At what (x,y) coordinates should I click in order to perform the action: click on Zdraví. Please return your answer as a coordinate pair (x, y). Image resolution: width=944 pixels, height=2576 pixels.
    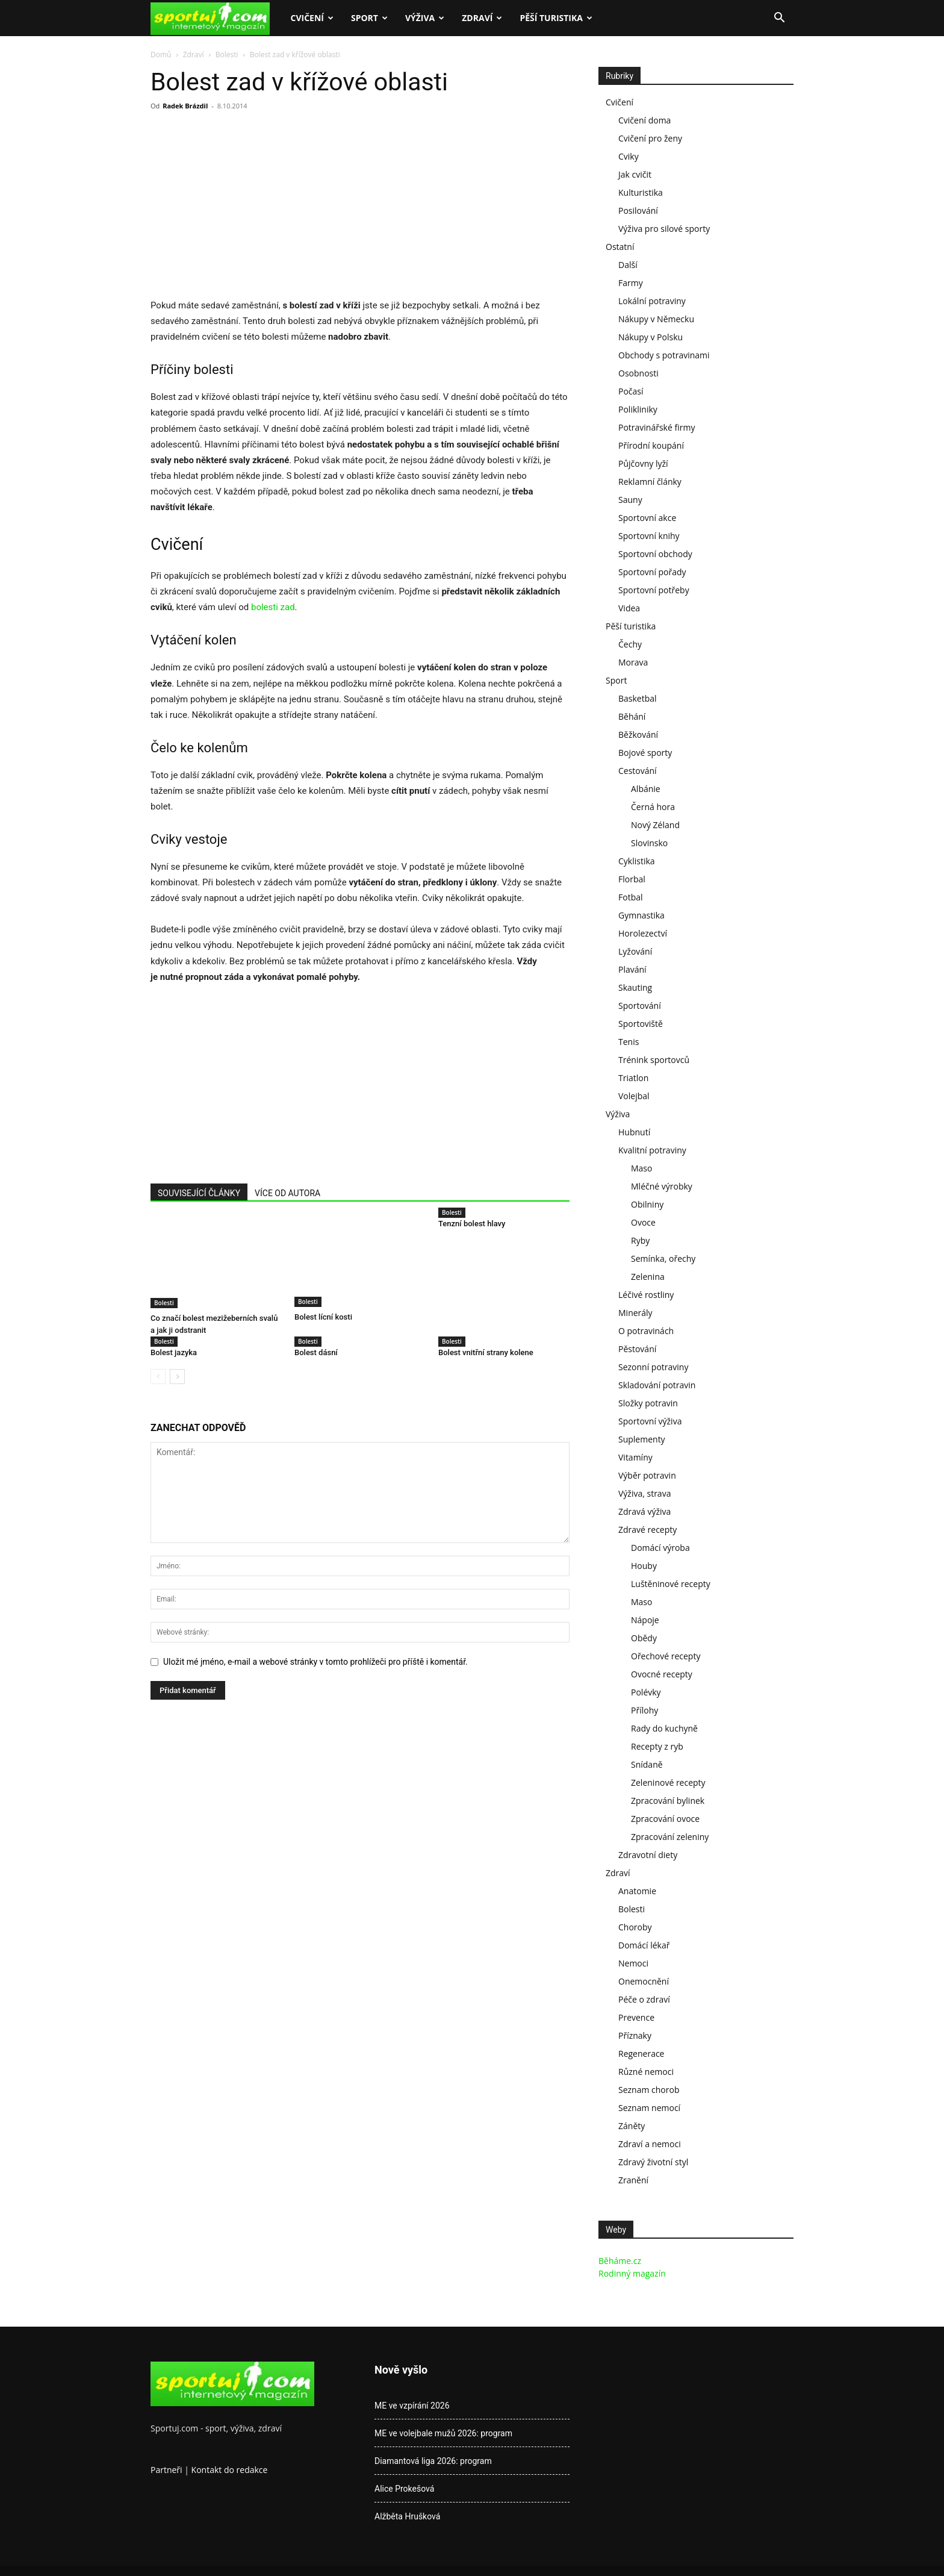
    Looking at the image, I should click on (482, 17).